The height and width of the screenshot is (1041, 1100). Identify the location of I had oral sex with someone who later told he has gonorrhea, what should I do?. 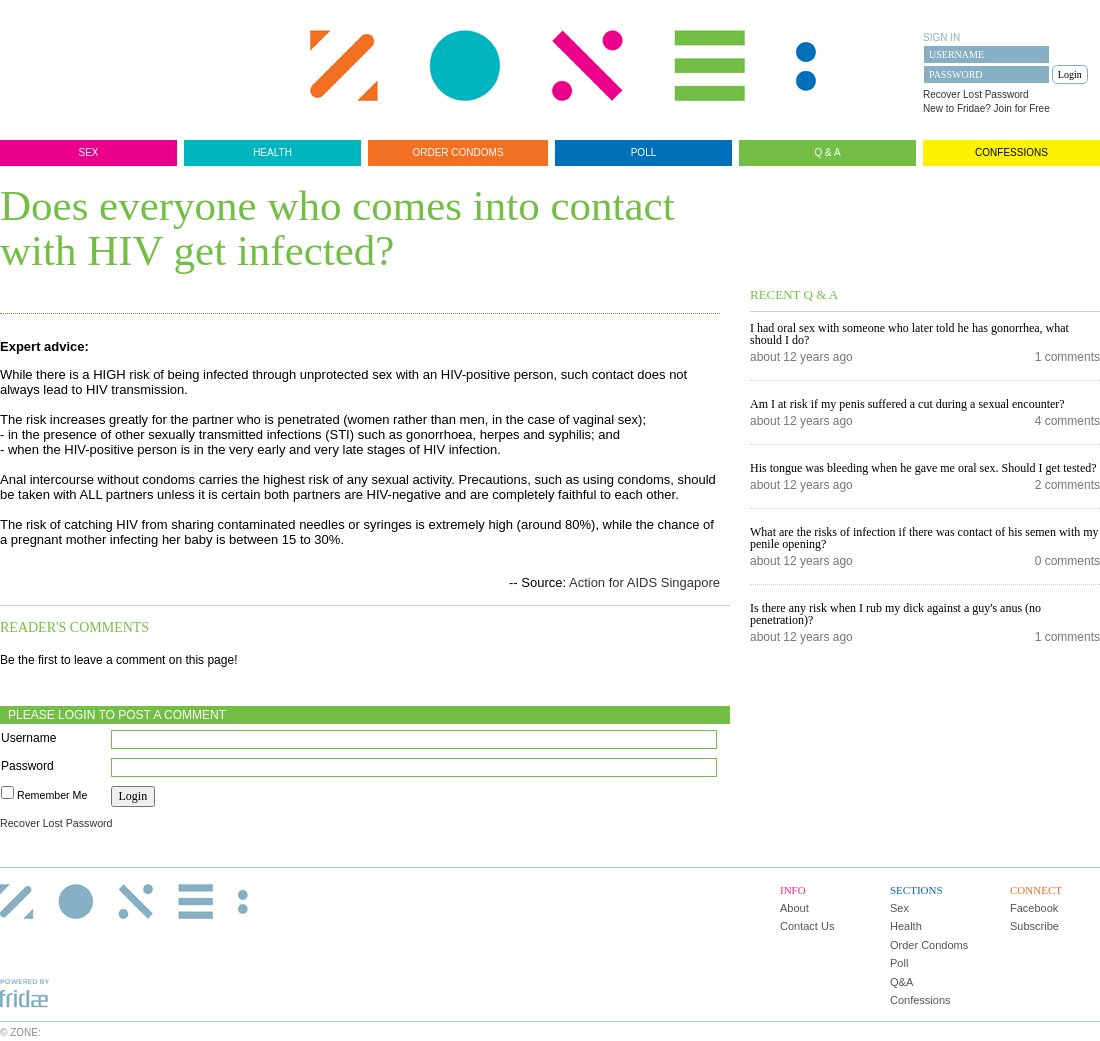
(909, 334).